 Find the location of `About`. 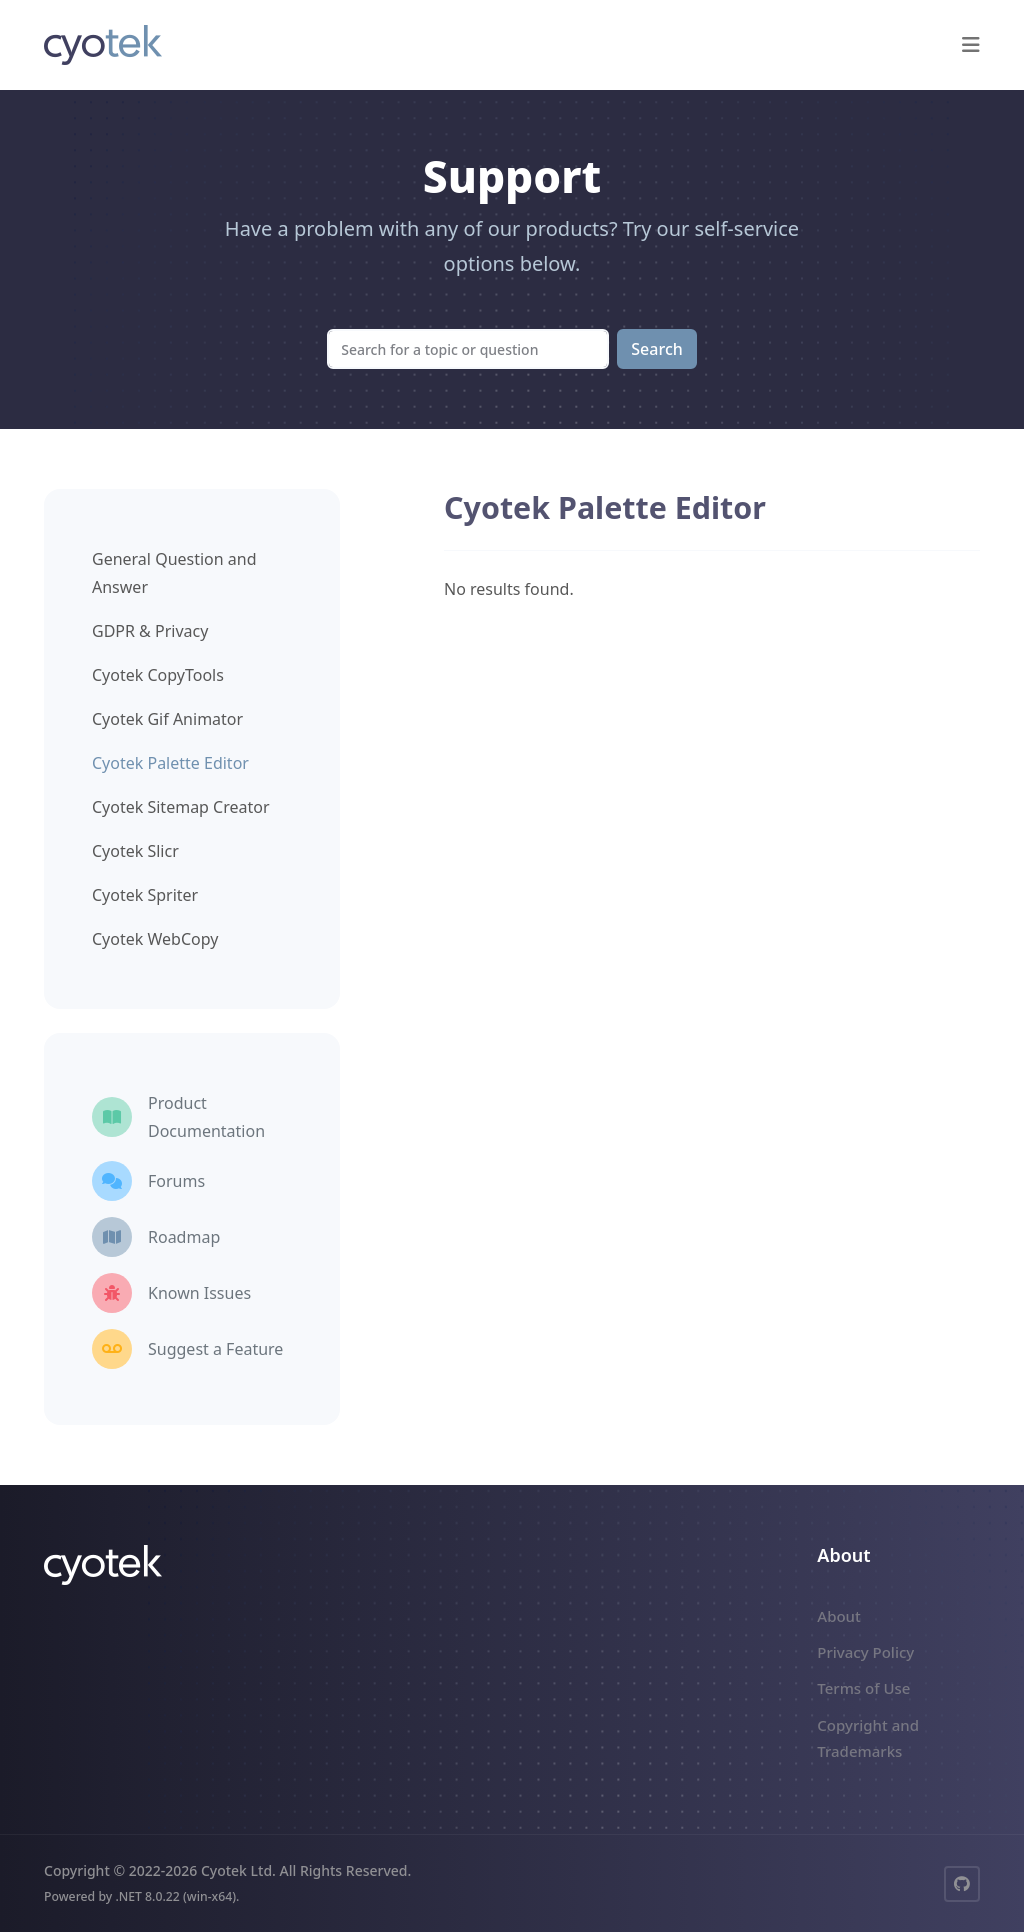

About is located at coordinates (838, 1616).